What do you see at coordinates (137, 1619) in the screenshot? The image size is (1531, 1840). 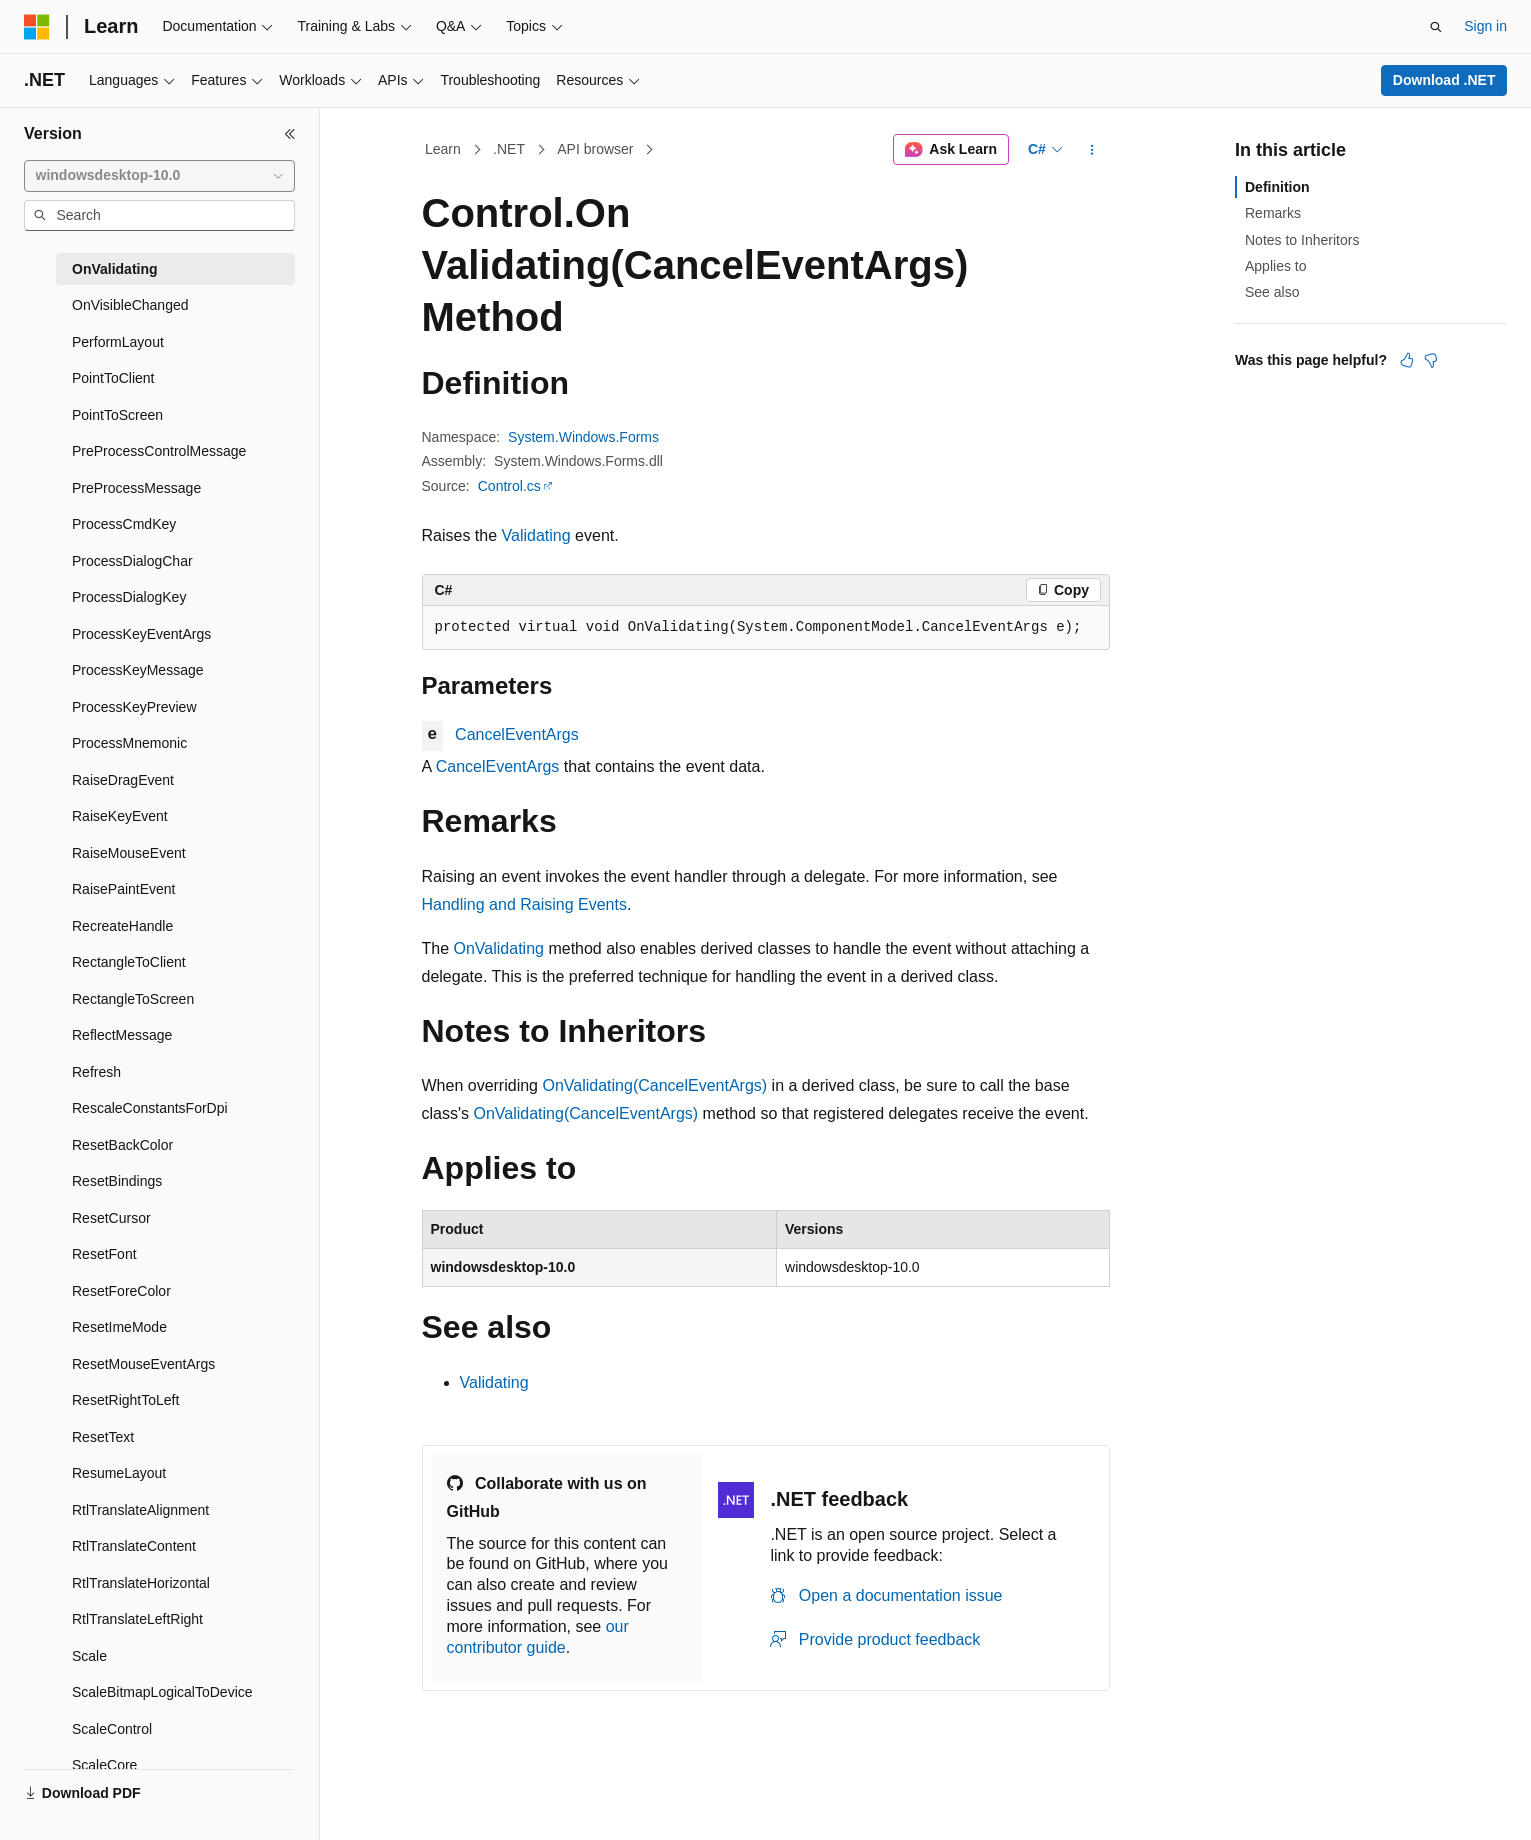 I see `RtlTranslateLeftRight [treeitem]` at bounding box center [137, 1619].